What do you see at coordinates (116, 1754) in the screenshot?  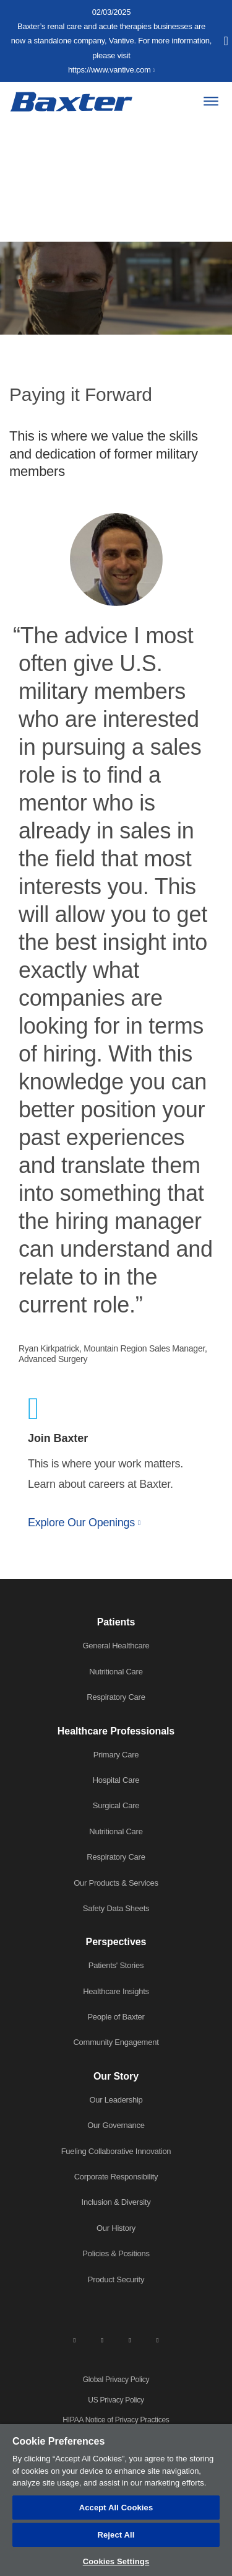 I see `Primary Care` at bounding box center [116, 1754].